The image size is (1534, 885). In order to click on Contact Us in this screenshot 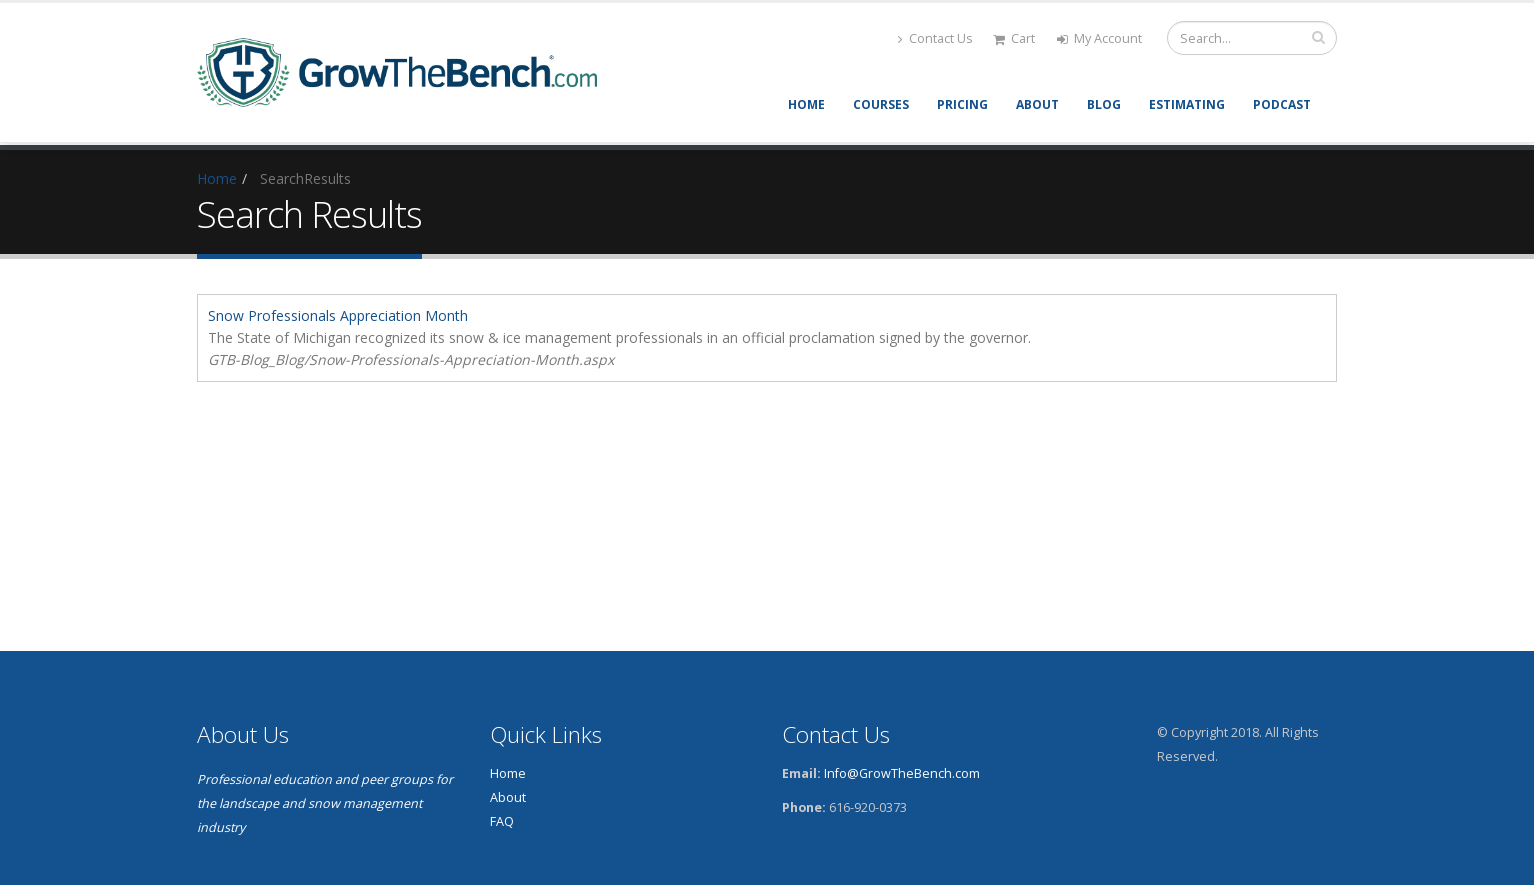, I will do `click(935, 38)`.